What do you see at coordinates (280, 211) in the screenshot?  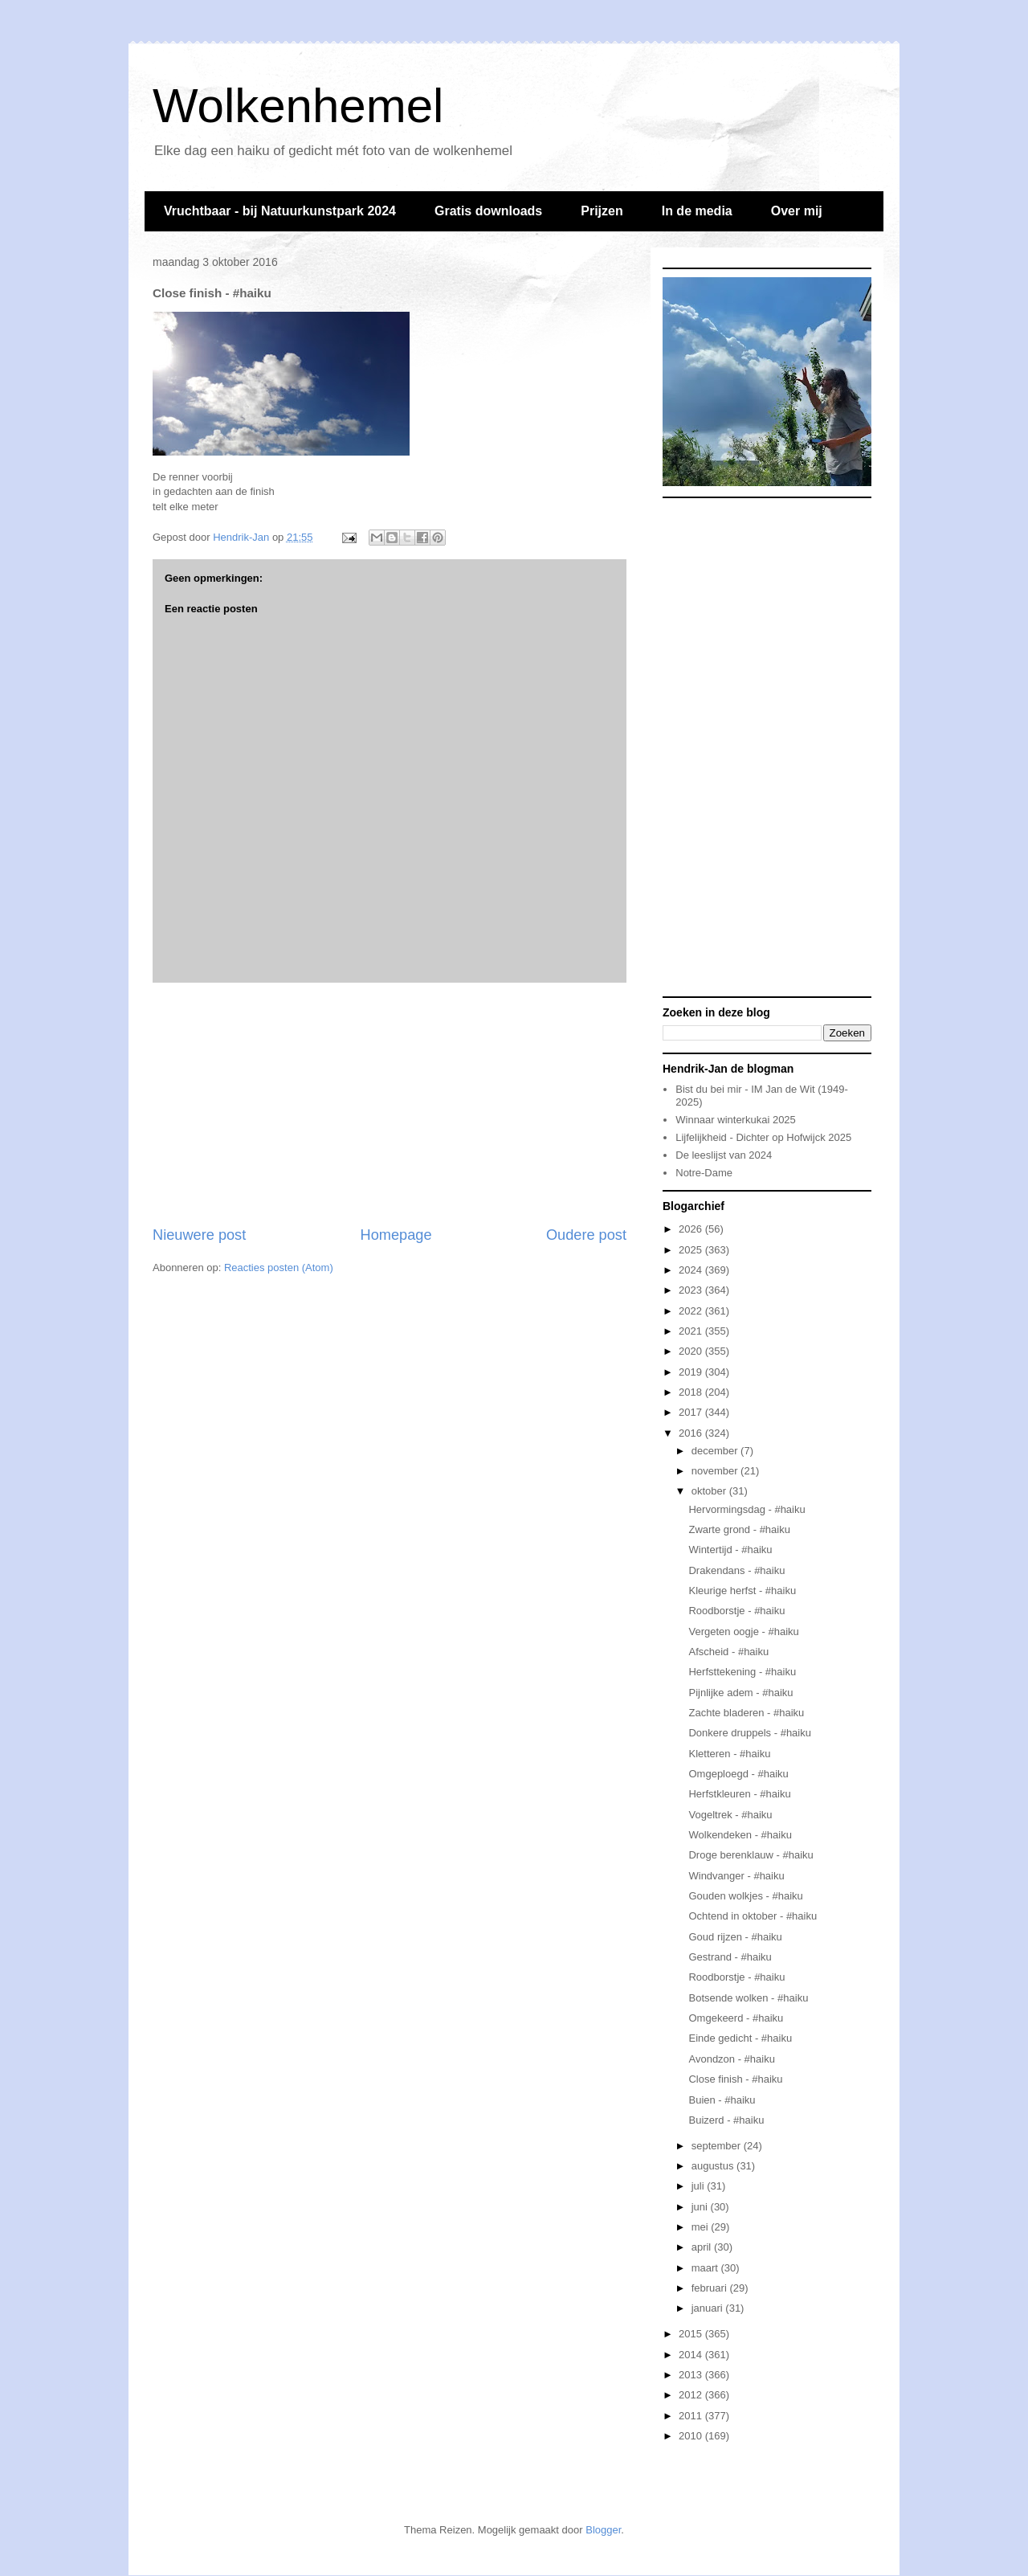 I see `Vruchtbaar - bij Natuurkunstpark 2024` at bounding box center [280, 211].